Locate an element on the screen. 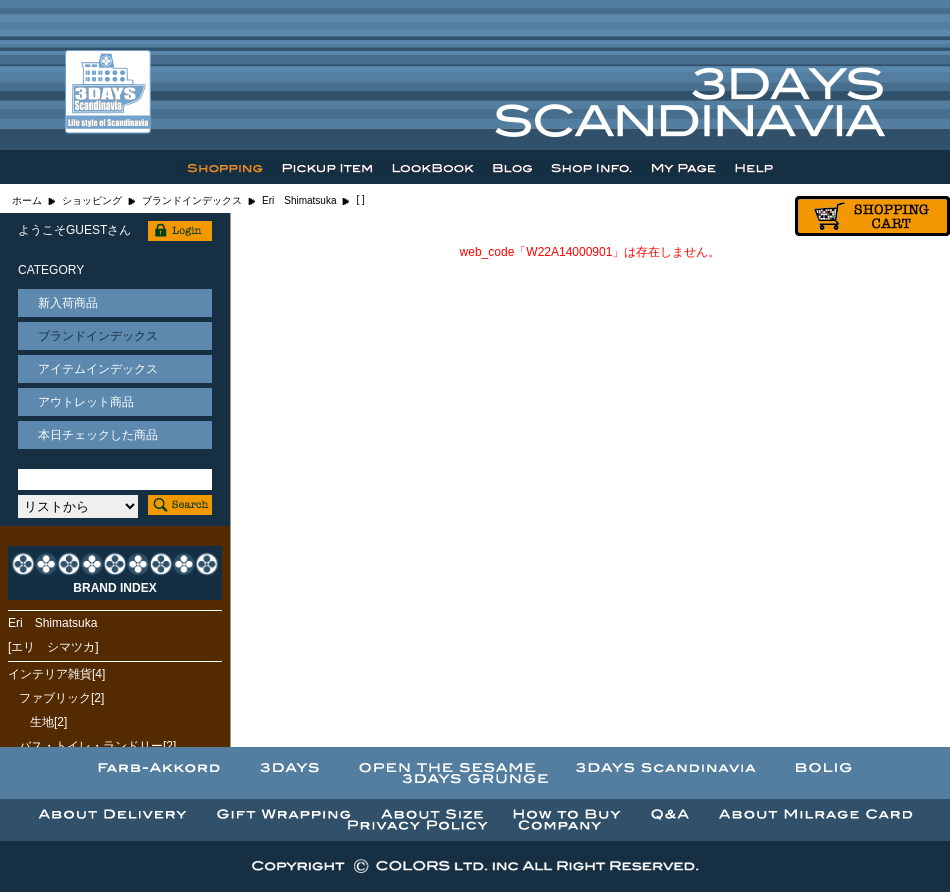 This screenshot has width=950, height=892. ホーム is located at coordinates (27, 200).